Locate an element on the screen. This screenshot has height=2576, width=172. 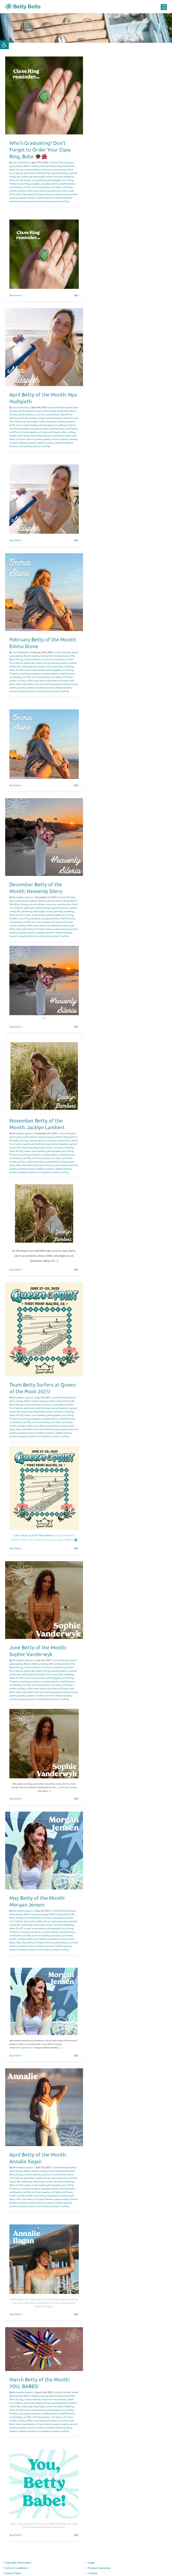
Read More [More on March Betty of the Month: YOU, BABES!] is located at coordinates (15, 2534).